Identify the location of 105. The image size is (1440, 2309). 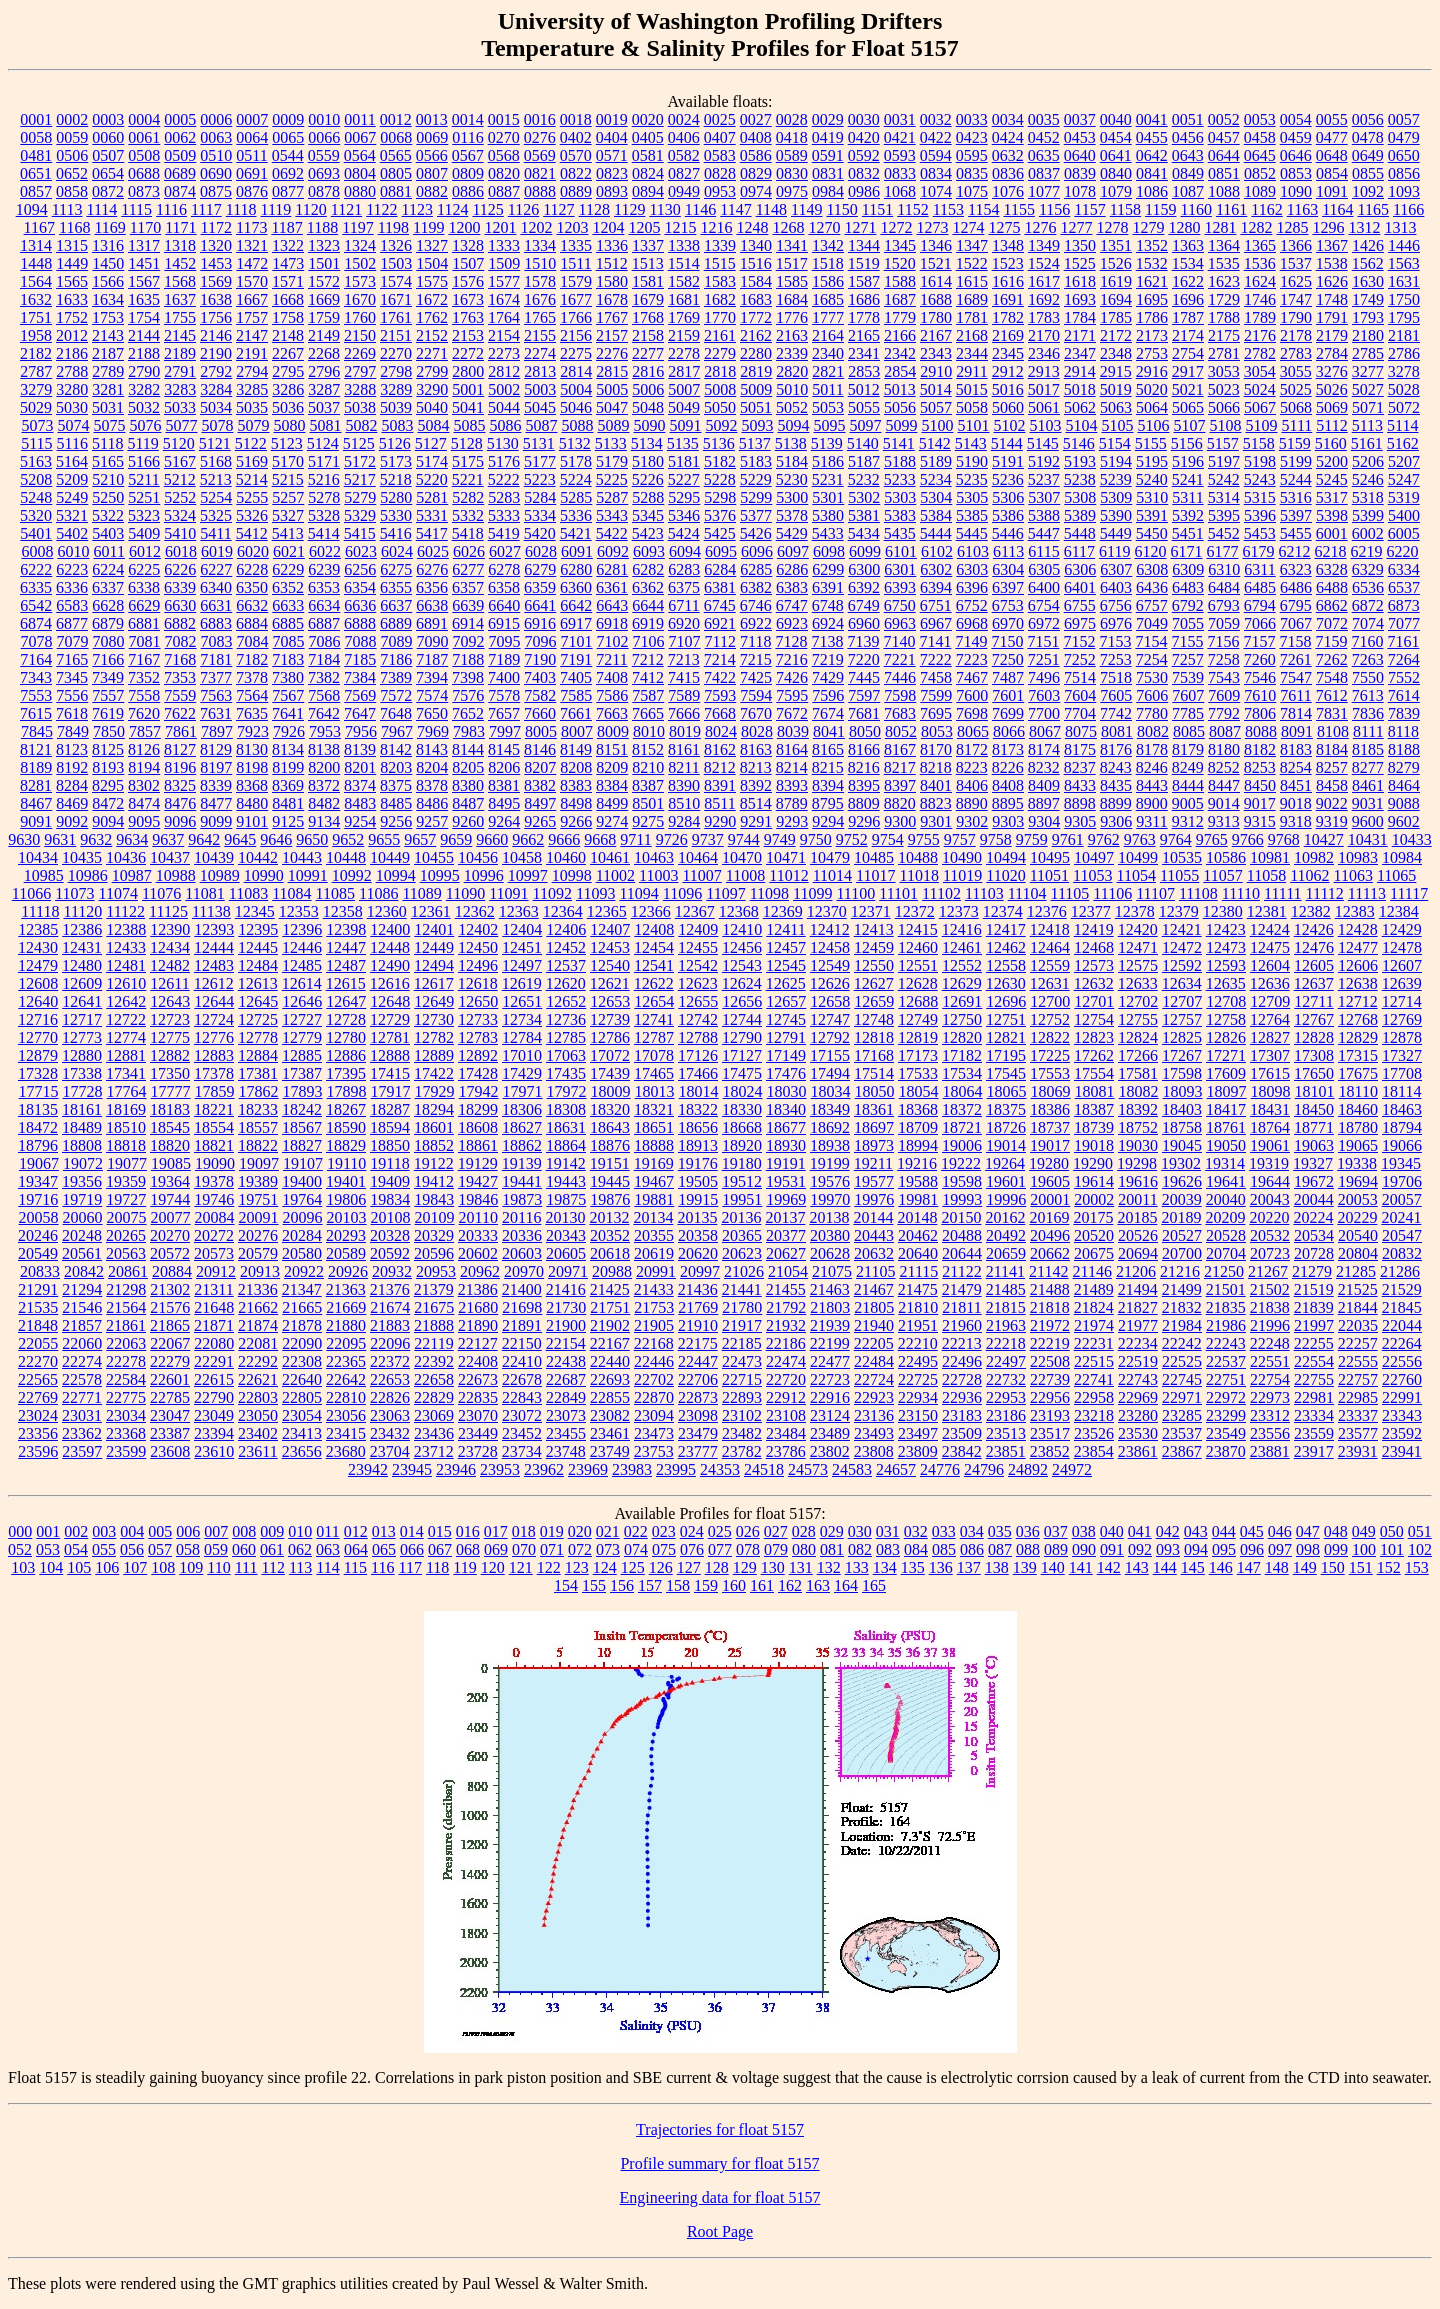
(79, 1567).